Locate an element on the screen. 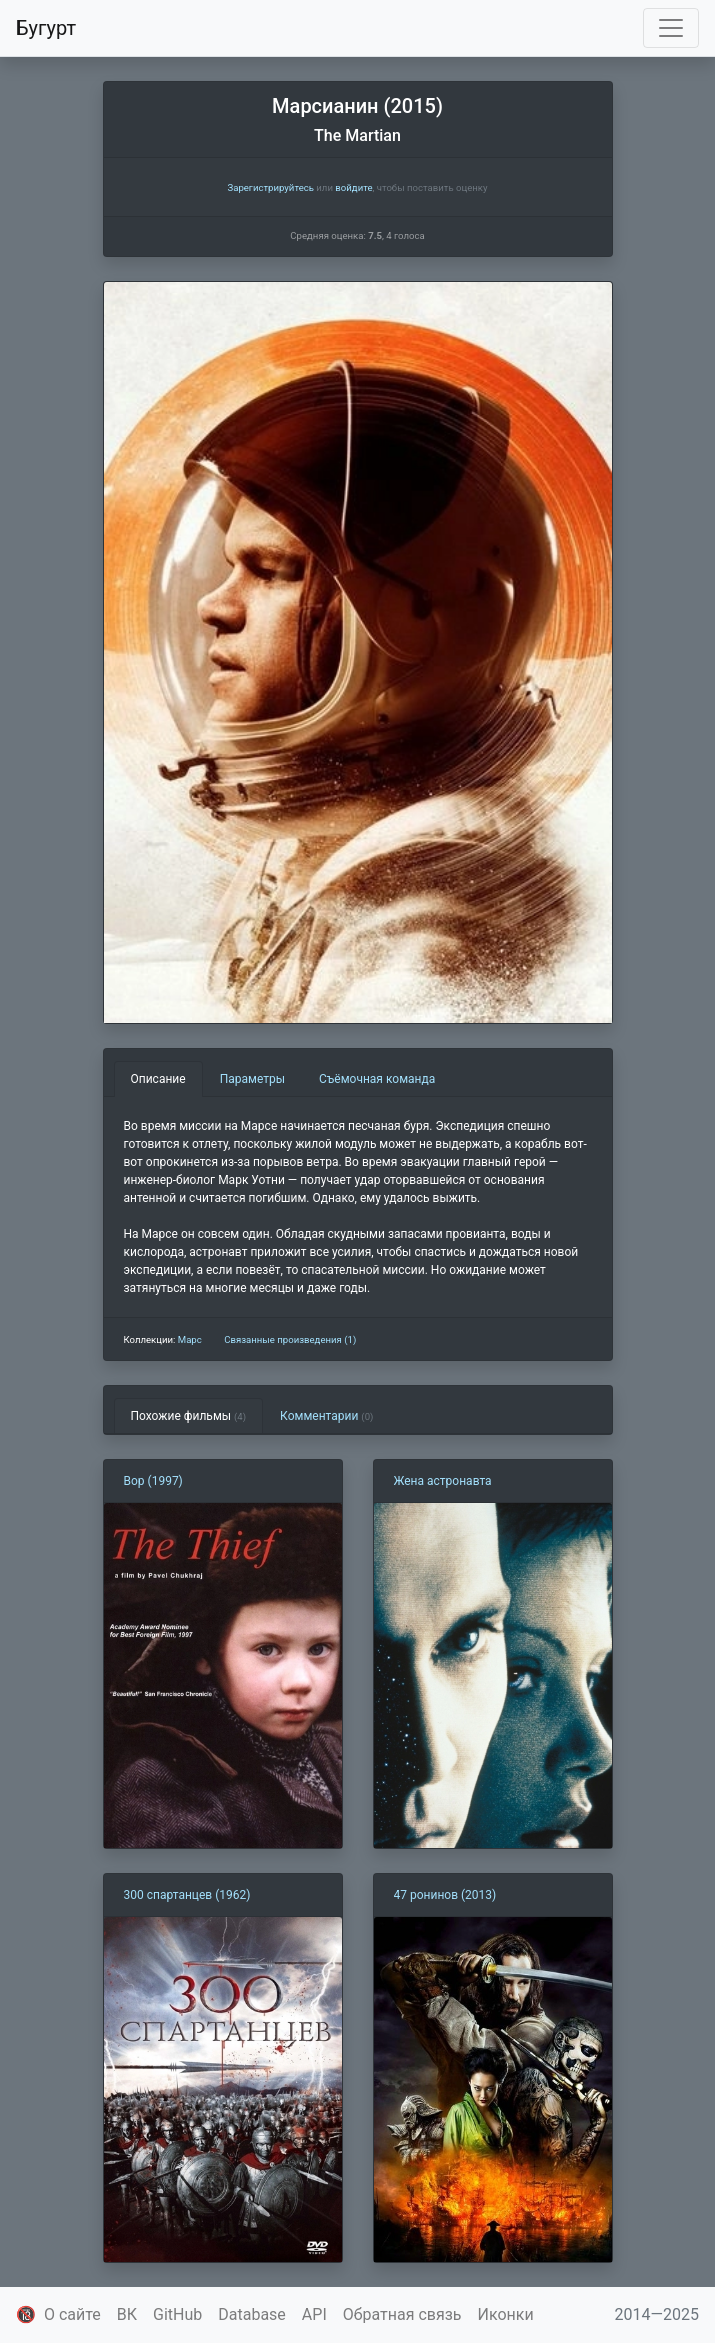 This screenshot has width=715, height=2343. Иконки is located at coordinates (506, 2314).